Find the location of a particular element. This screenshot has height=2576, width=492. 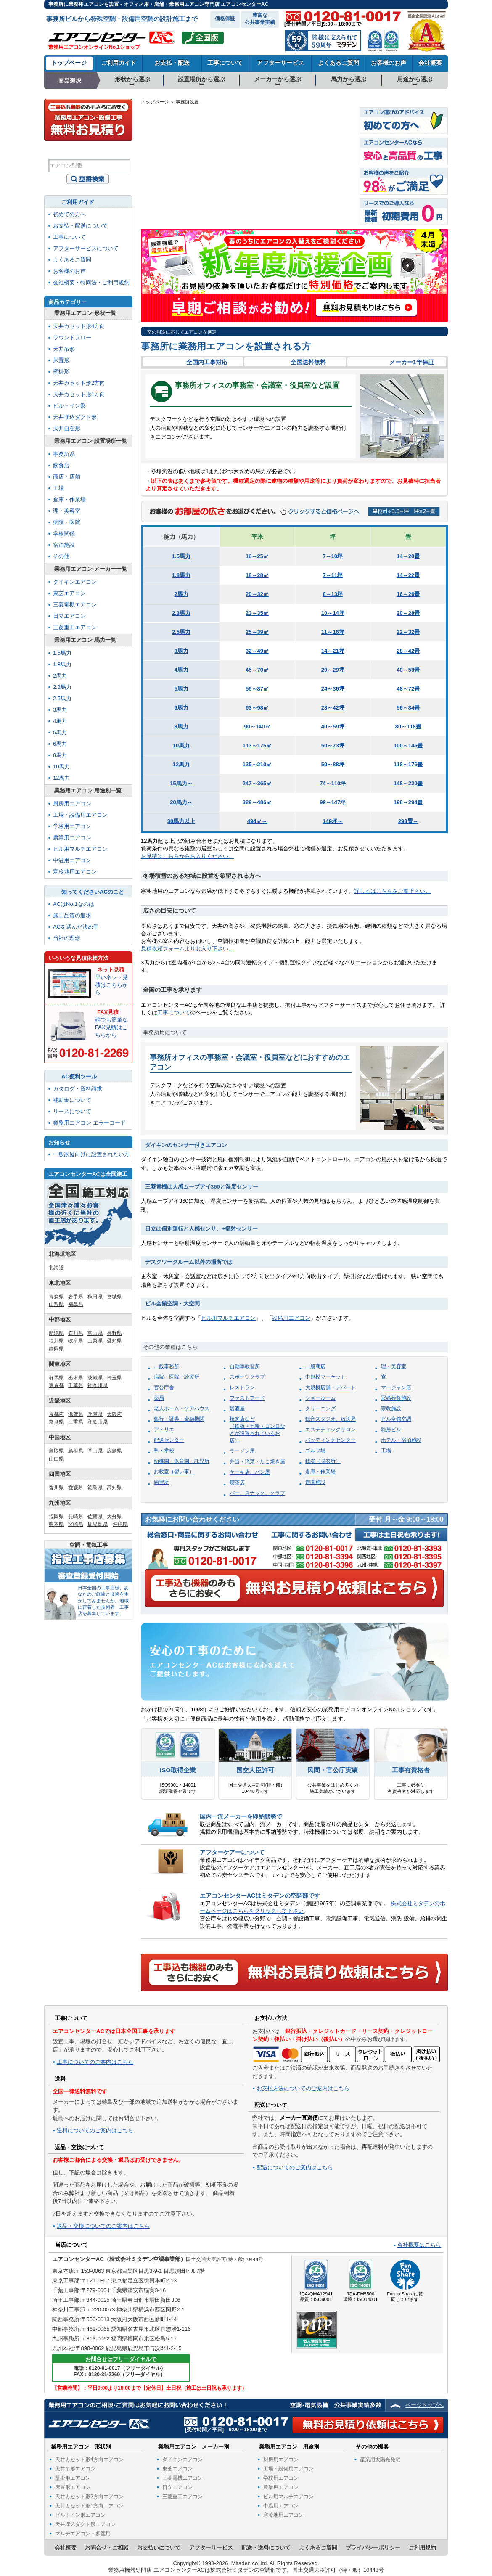

初めての方へ is located at coordinates (69, 214).